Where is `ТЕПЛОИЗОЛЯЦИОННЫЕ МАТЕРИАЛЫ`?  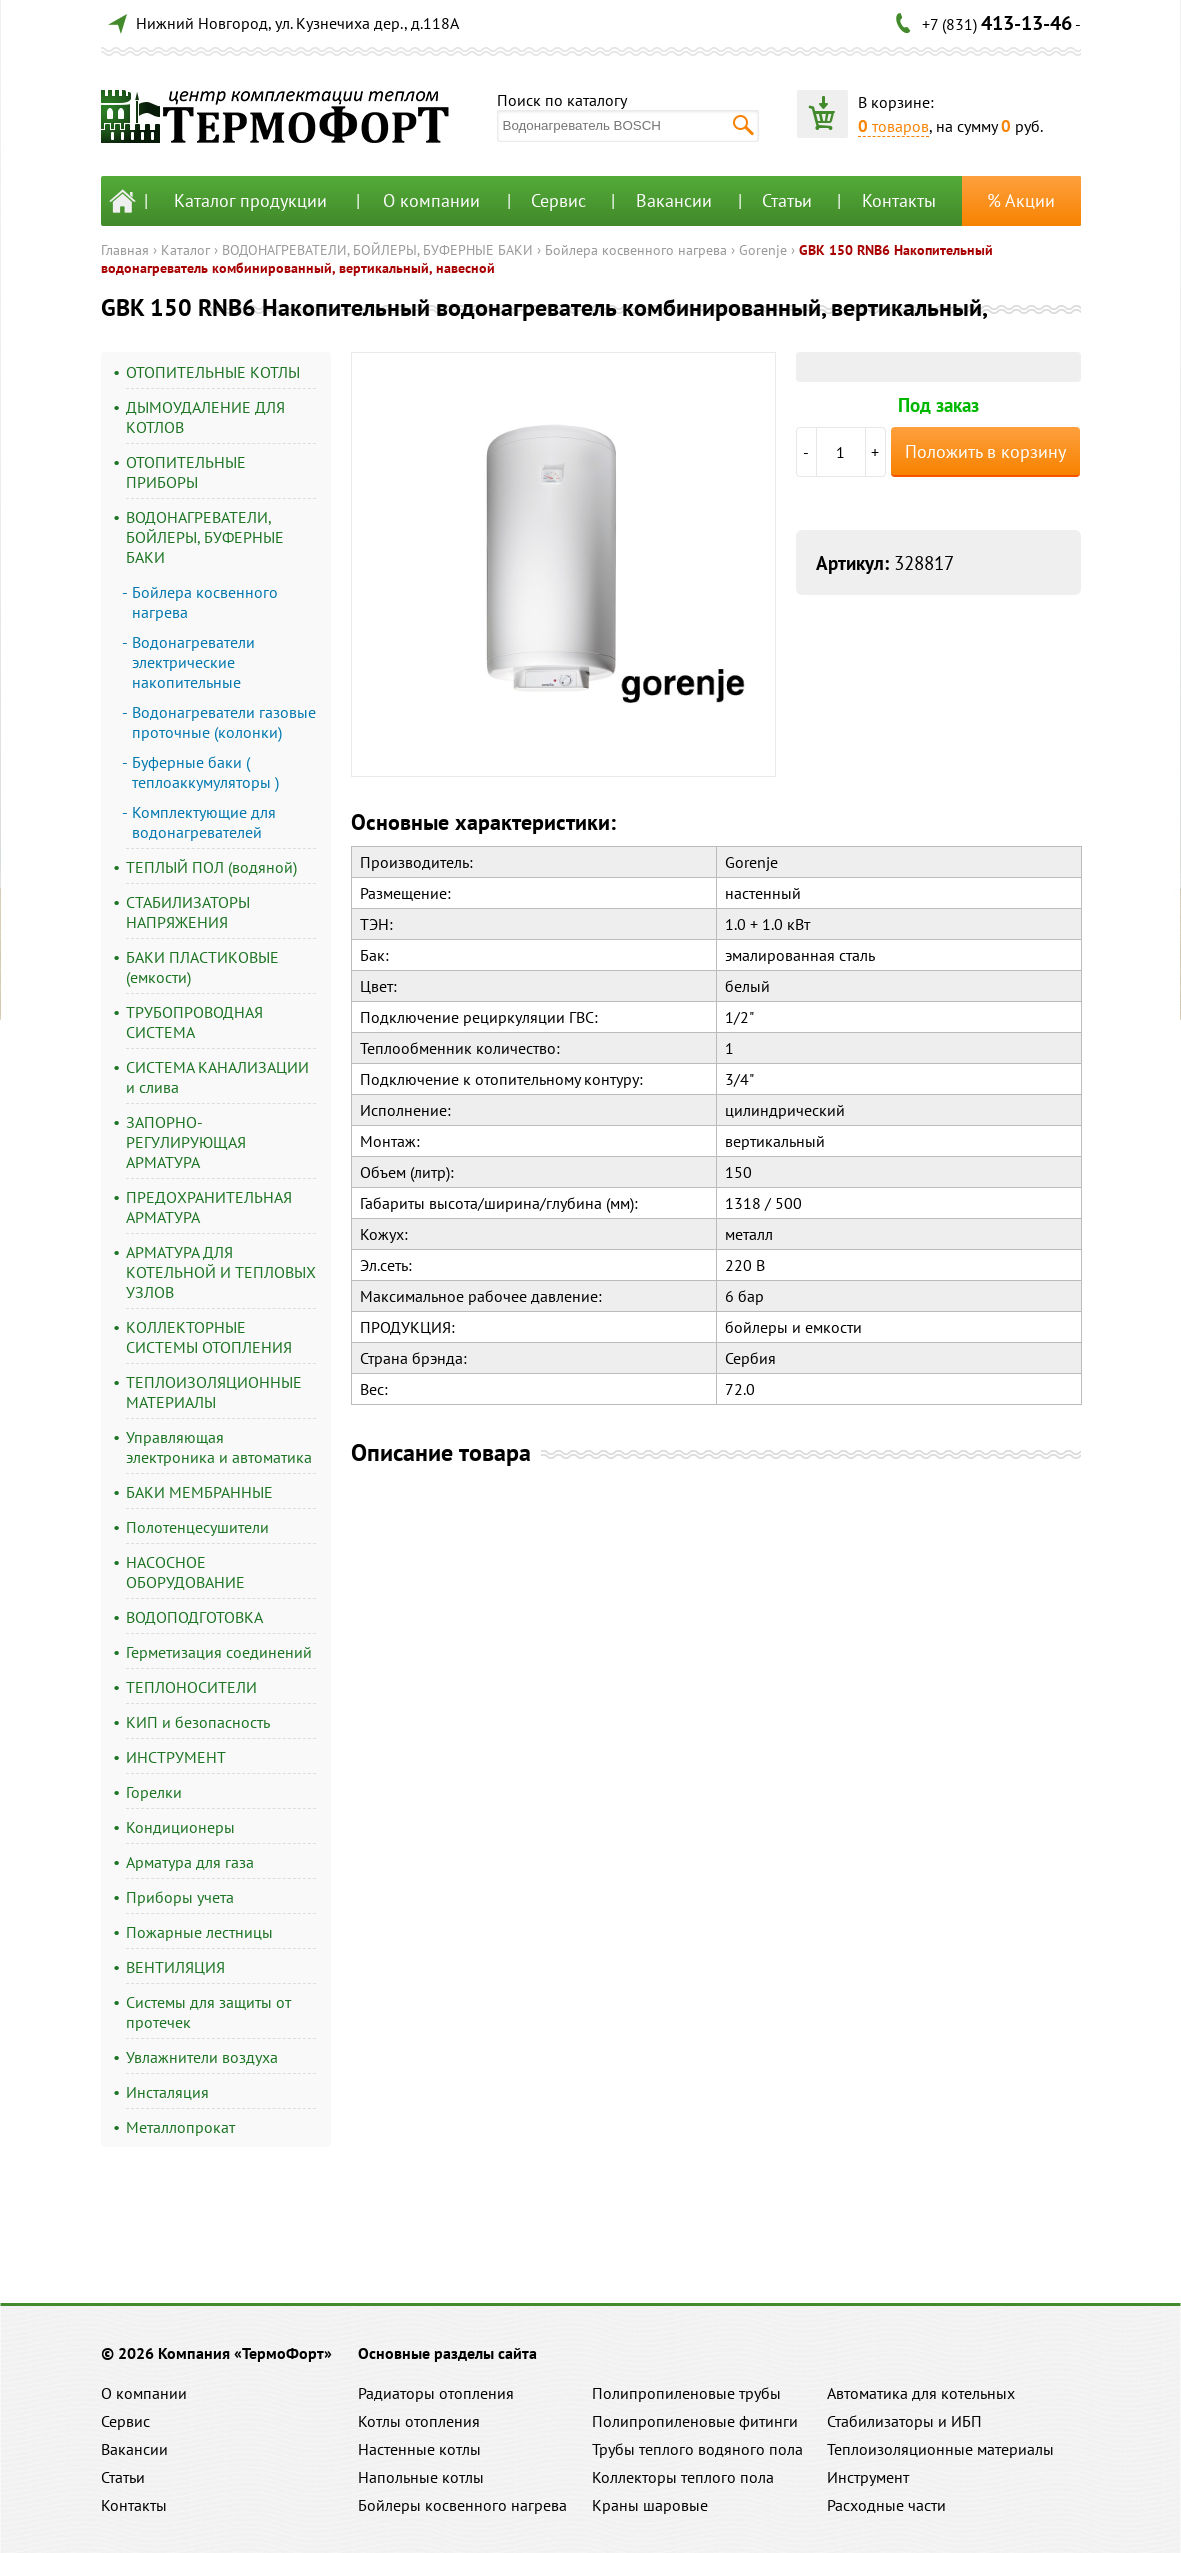
ТЕПЛОИЗОЛЯЦИОННЫЕ МАТЕРИАЛЫ is located at coordinates (214, 1392).